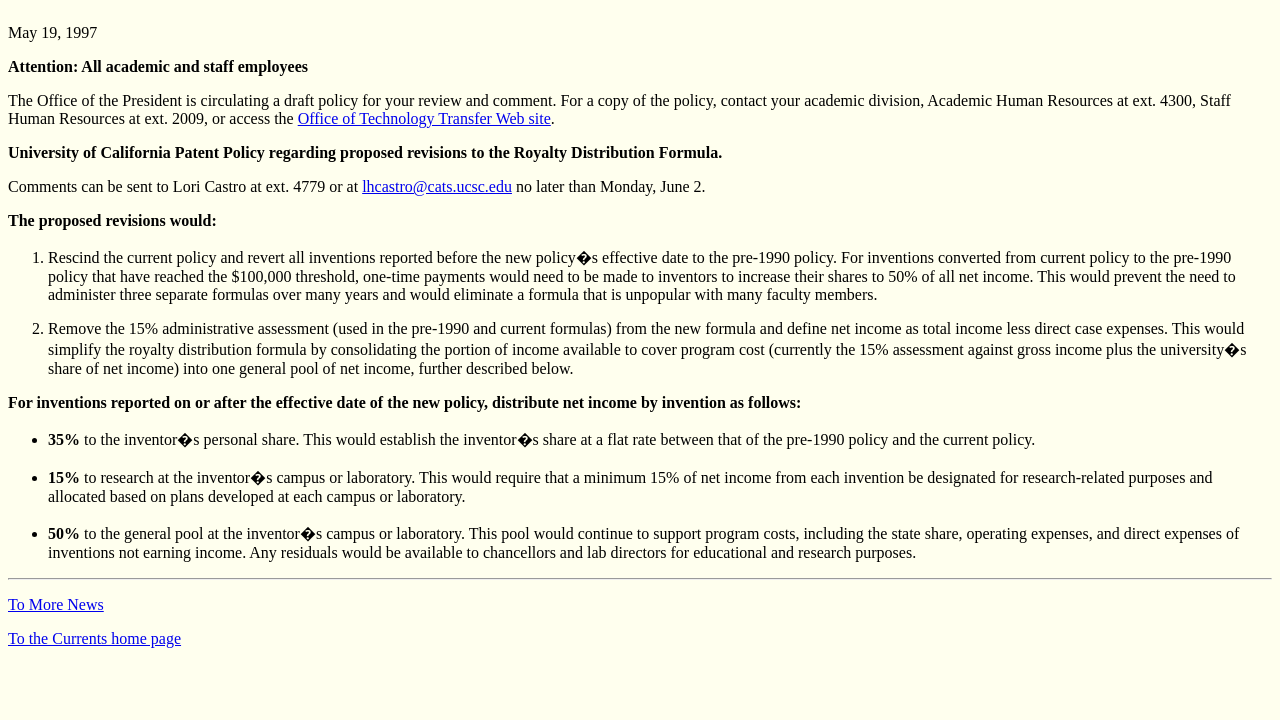  What do you see at coordinates (437, 186) in the screenshot?
I see `lhcastro@cats.ucsc.edu` at bounding box center [437, 186].